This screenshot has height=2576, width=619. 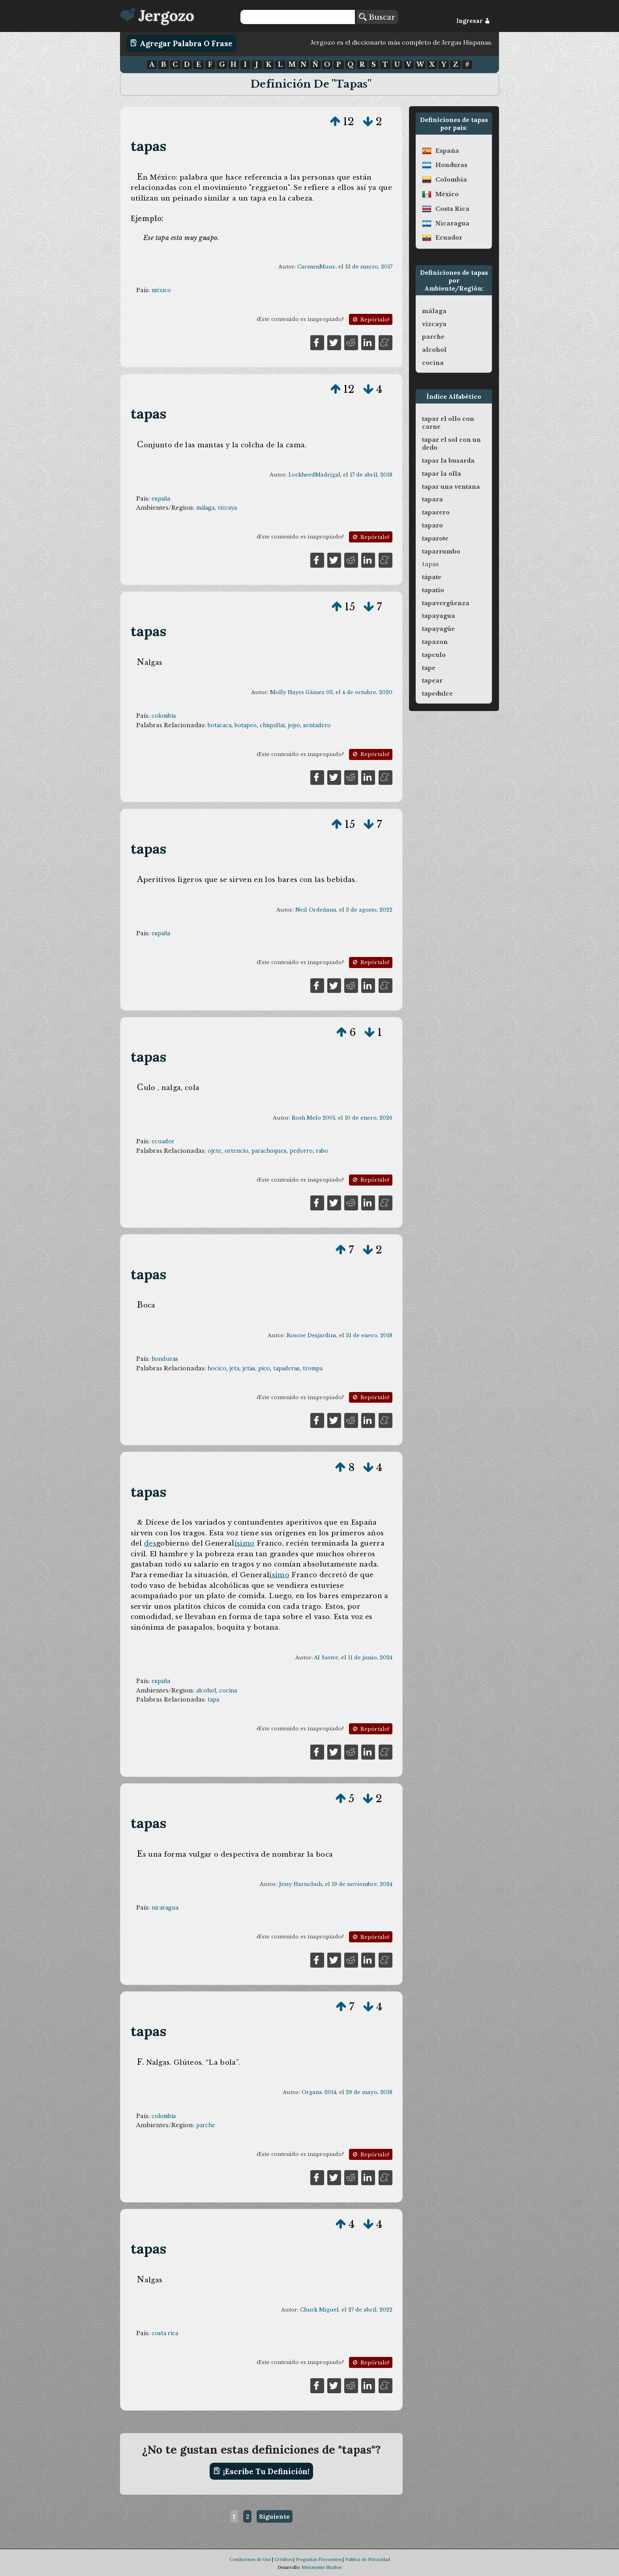 I want to click on Agregar Palabra o Frase, so click(x=181, y=43).